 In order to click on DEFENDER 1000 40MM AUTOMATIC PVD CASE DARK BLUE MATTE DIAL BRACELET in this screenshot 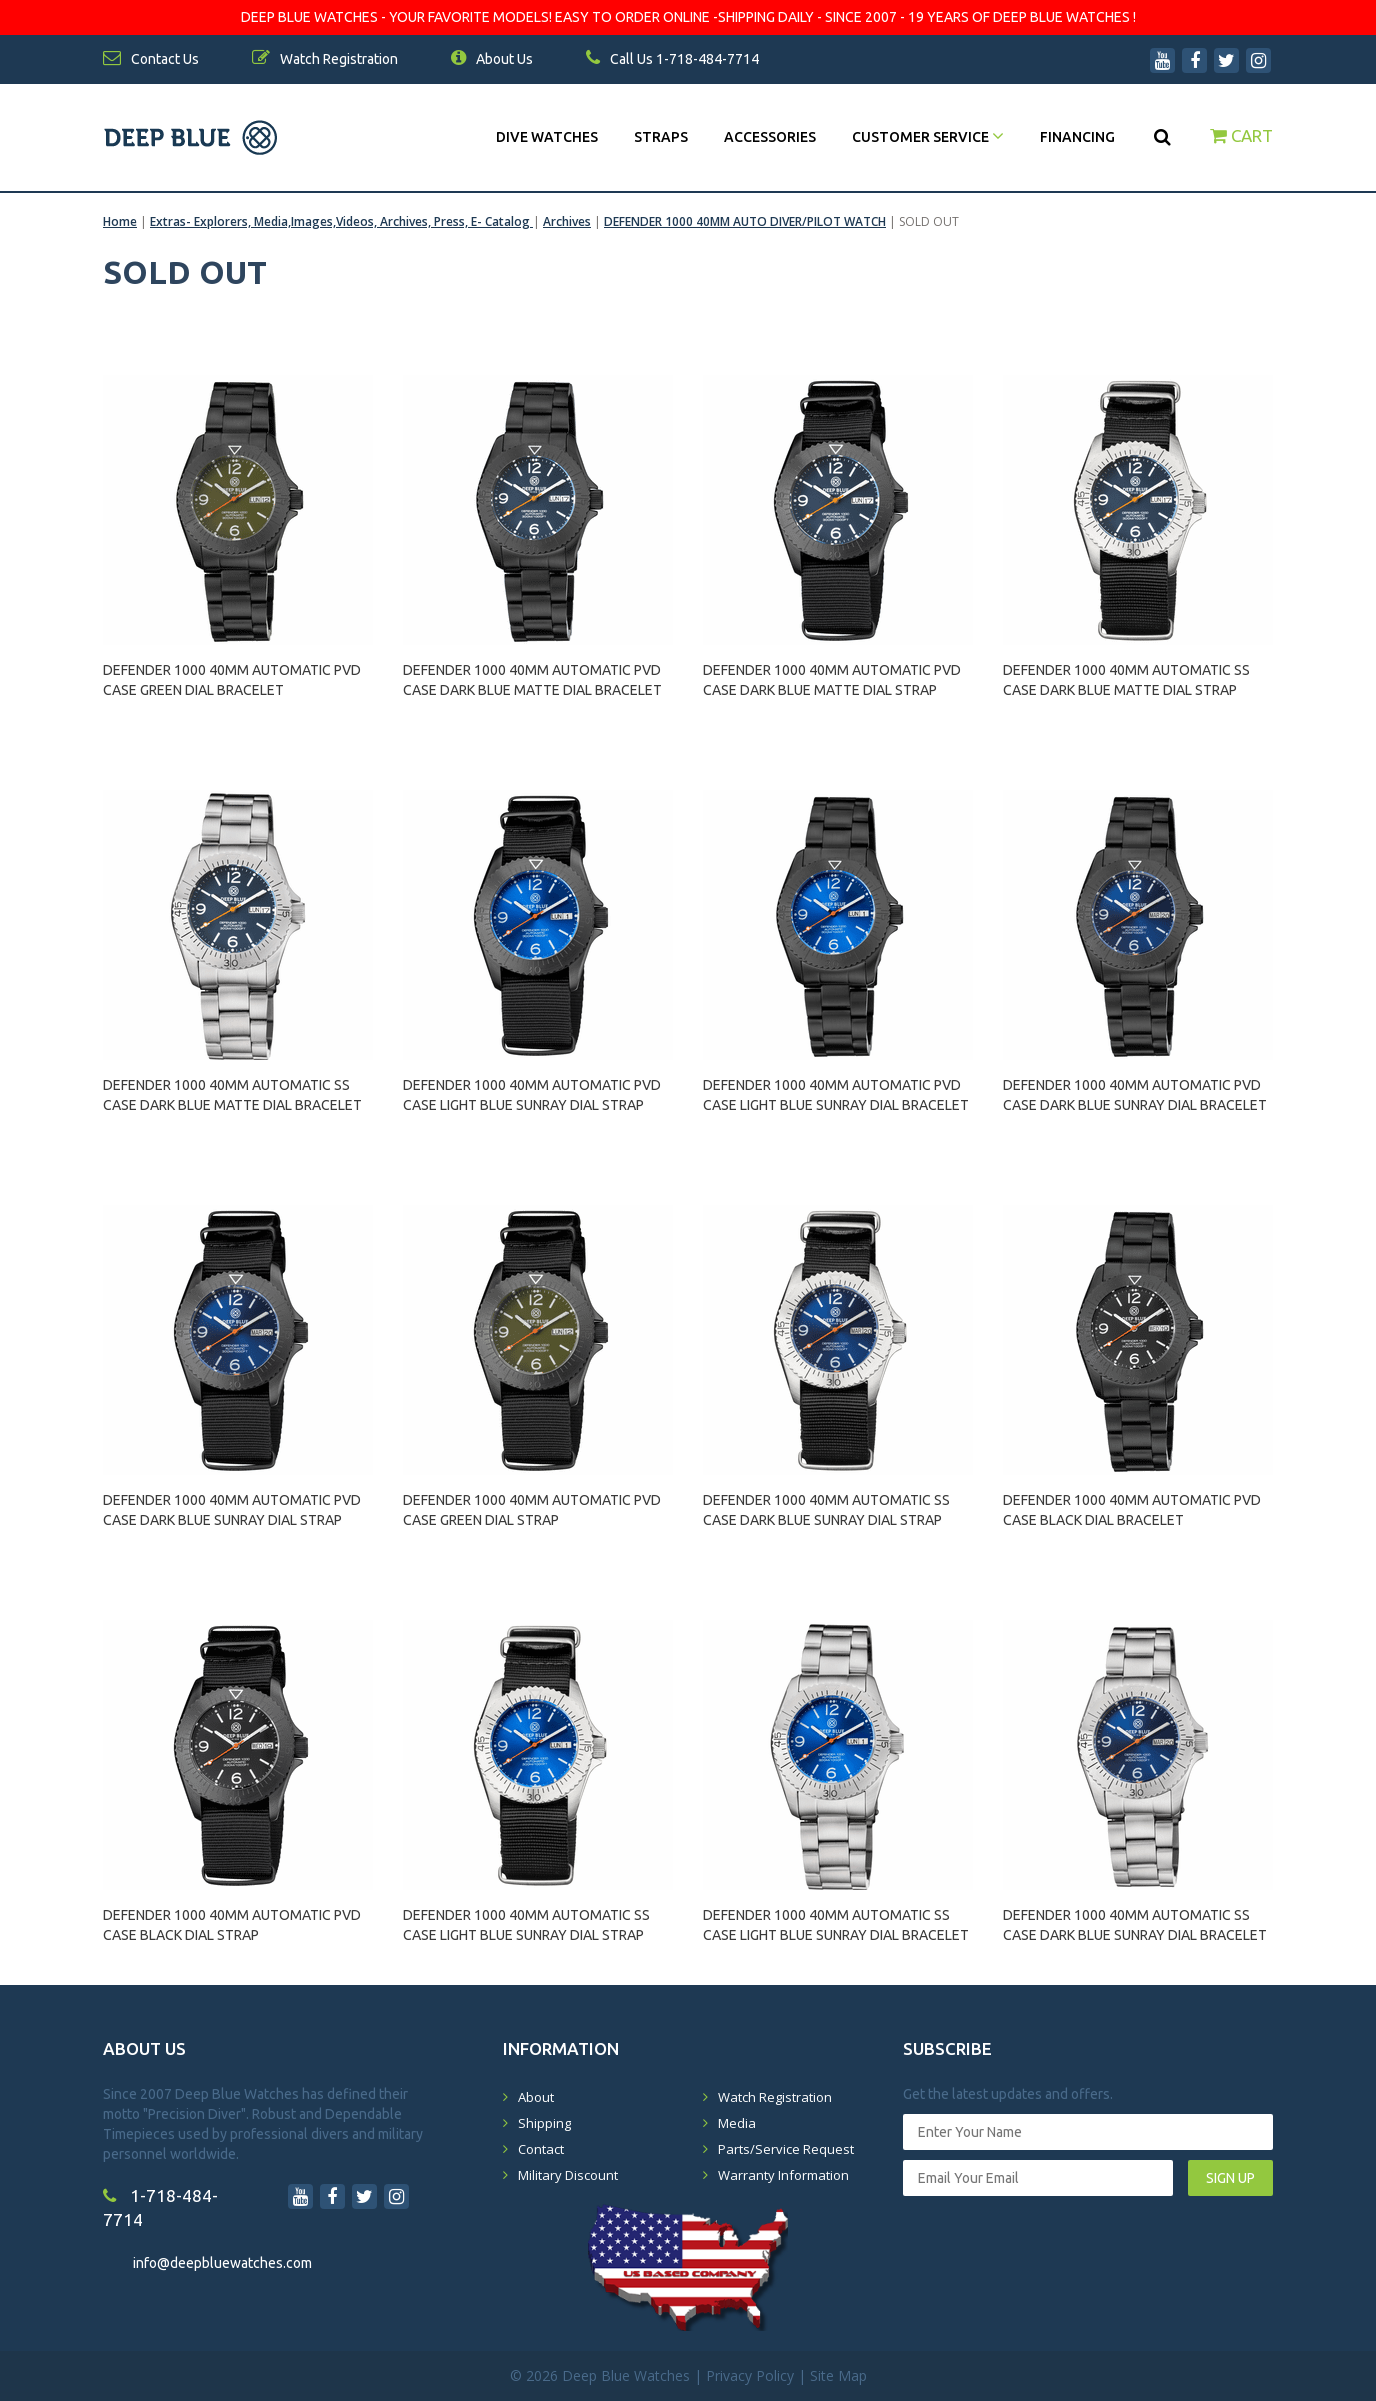, I will do `click(532, 680)`.